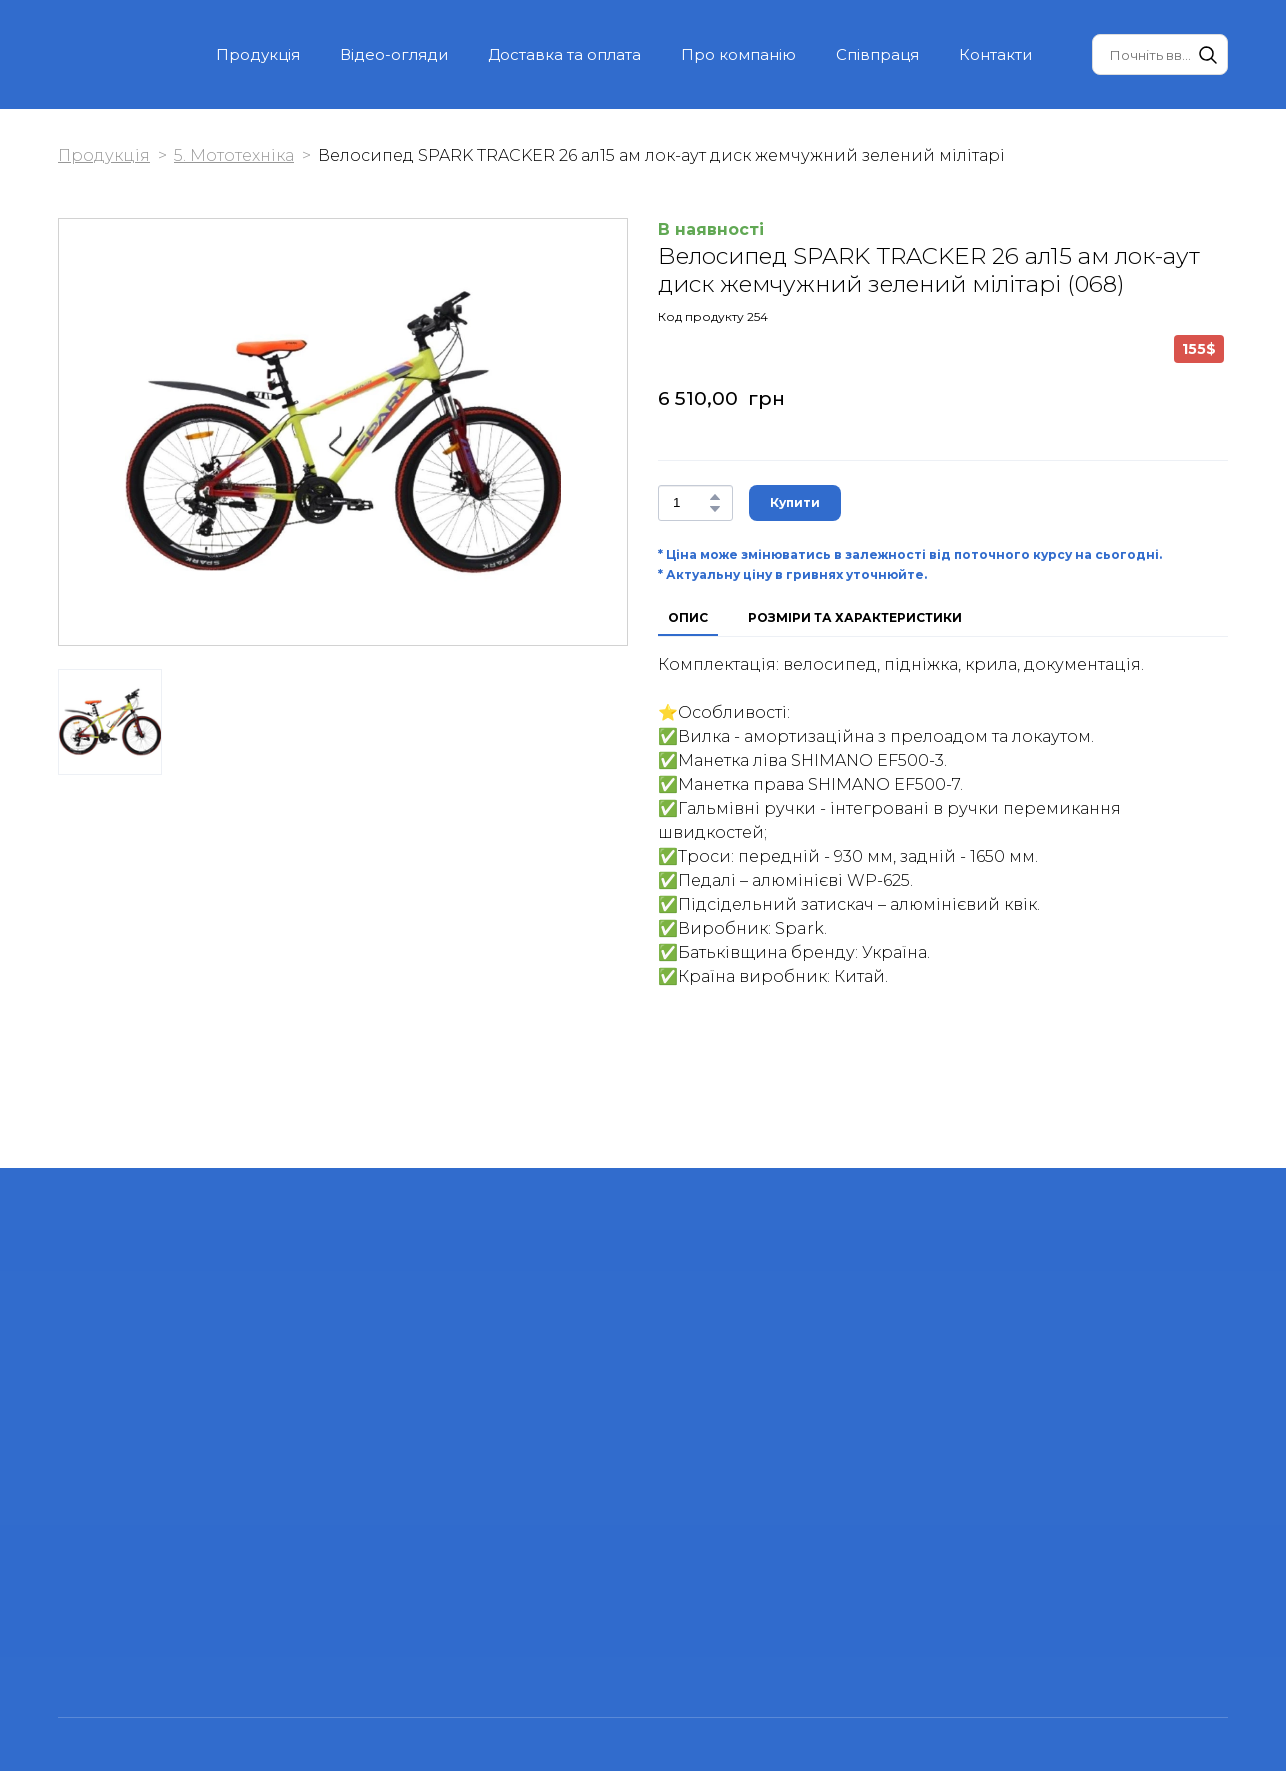 The width and height of the screenshot is (1286, 1771). What do you see at coordinates (394, 54) in the screenshot?
I see `Відео-огляди` at bounding box center [394, 54].